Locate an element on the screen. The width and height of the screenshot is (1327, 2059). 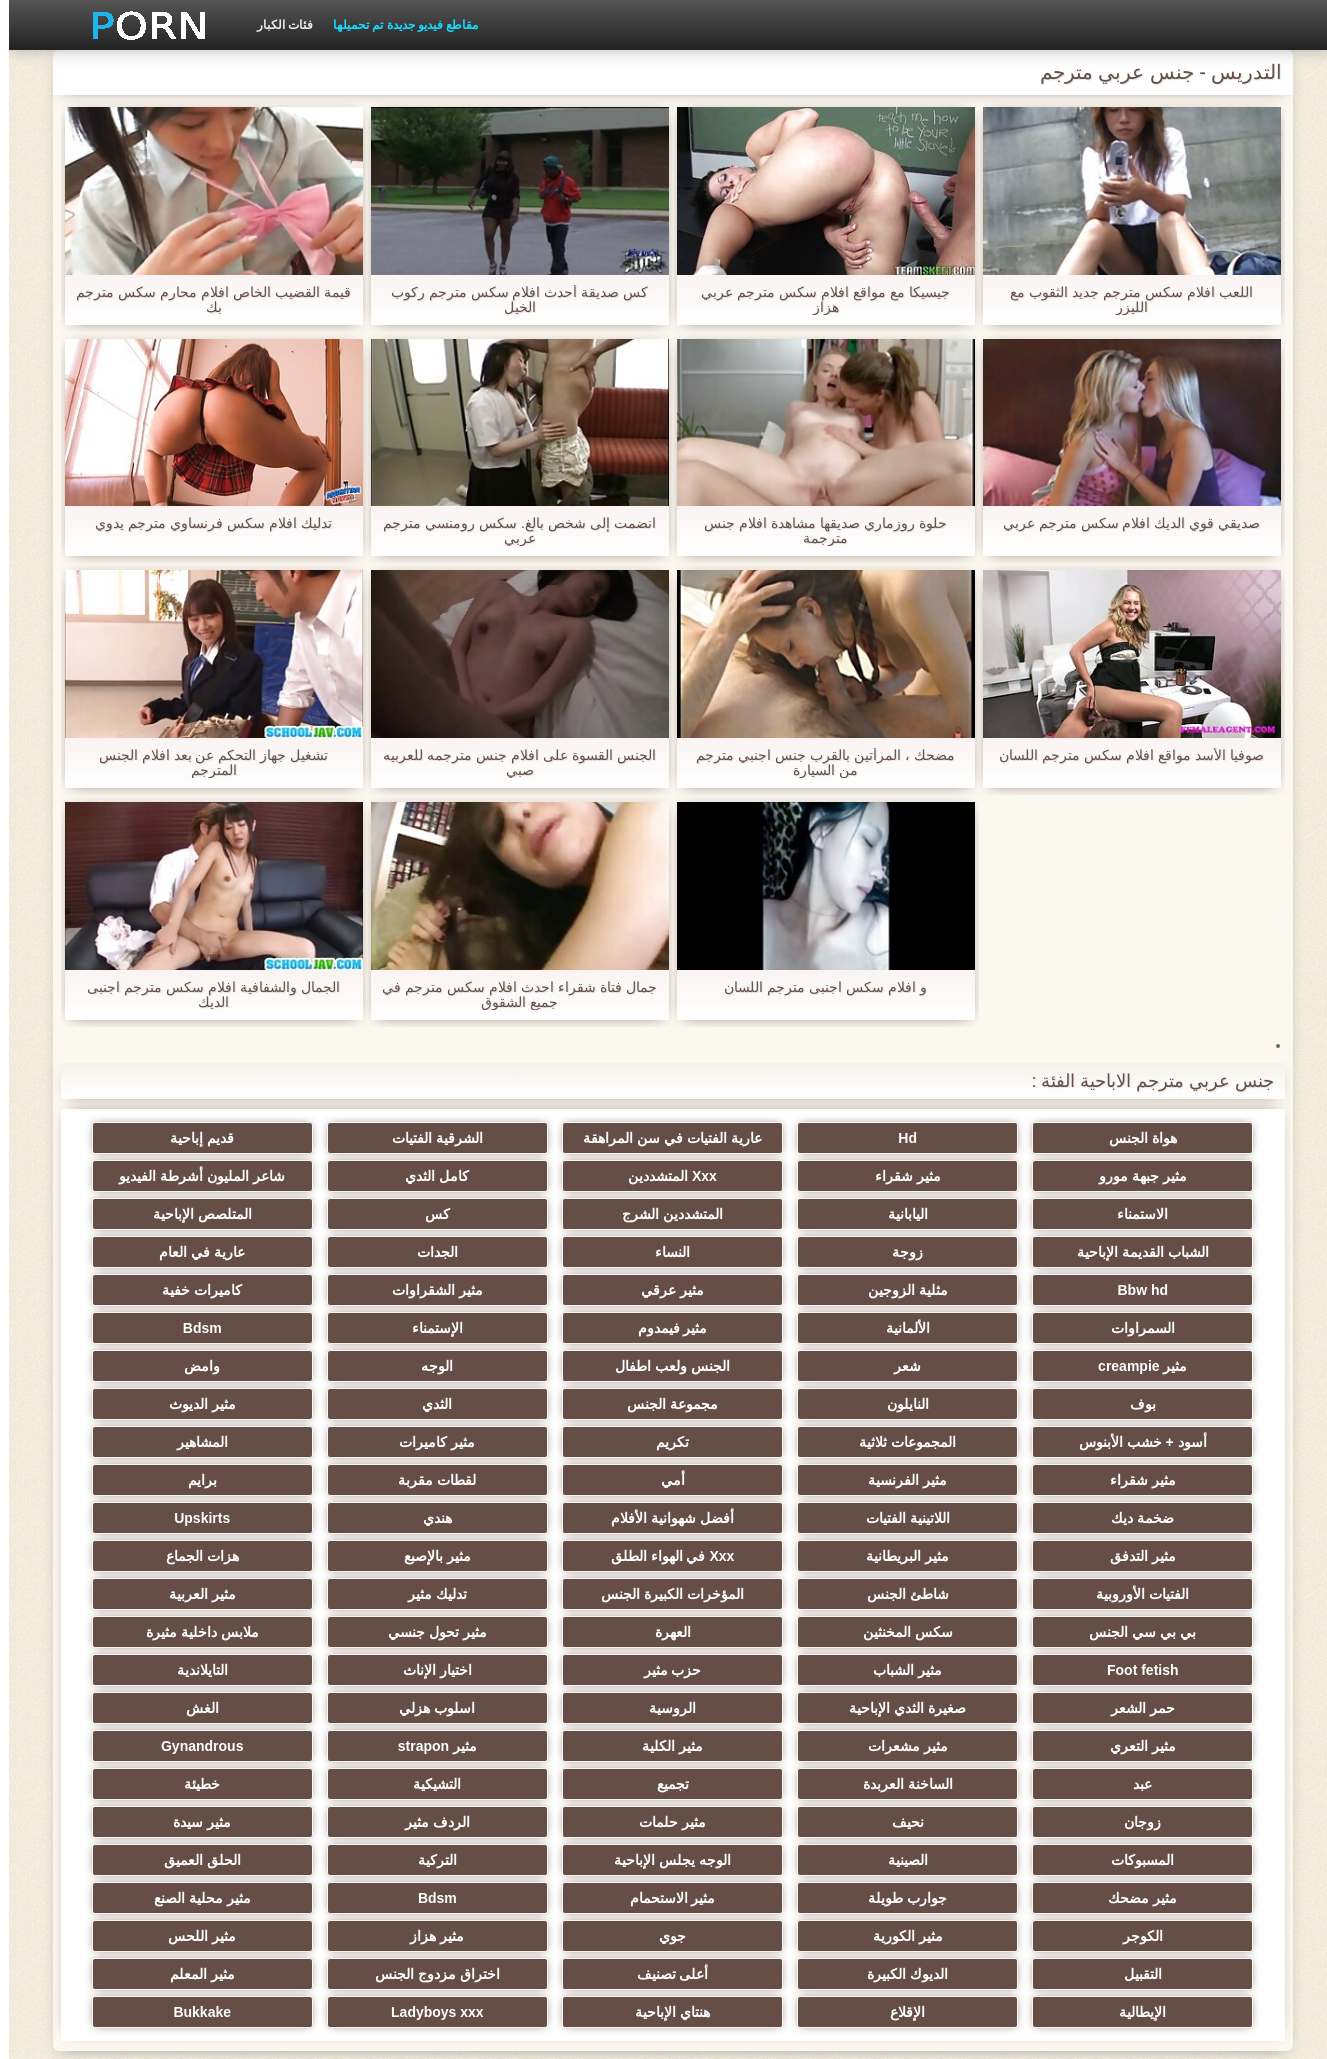
مثير الفرنسية is located at coordinates (369, 1404).